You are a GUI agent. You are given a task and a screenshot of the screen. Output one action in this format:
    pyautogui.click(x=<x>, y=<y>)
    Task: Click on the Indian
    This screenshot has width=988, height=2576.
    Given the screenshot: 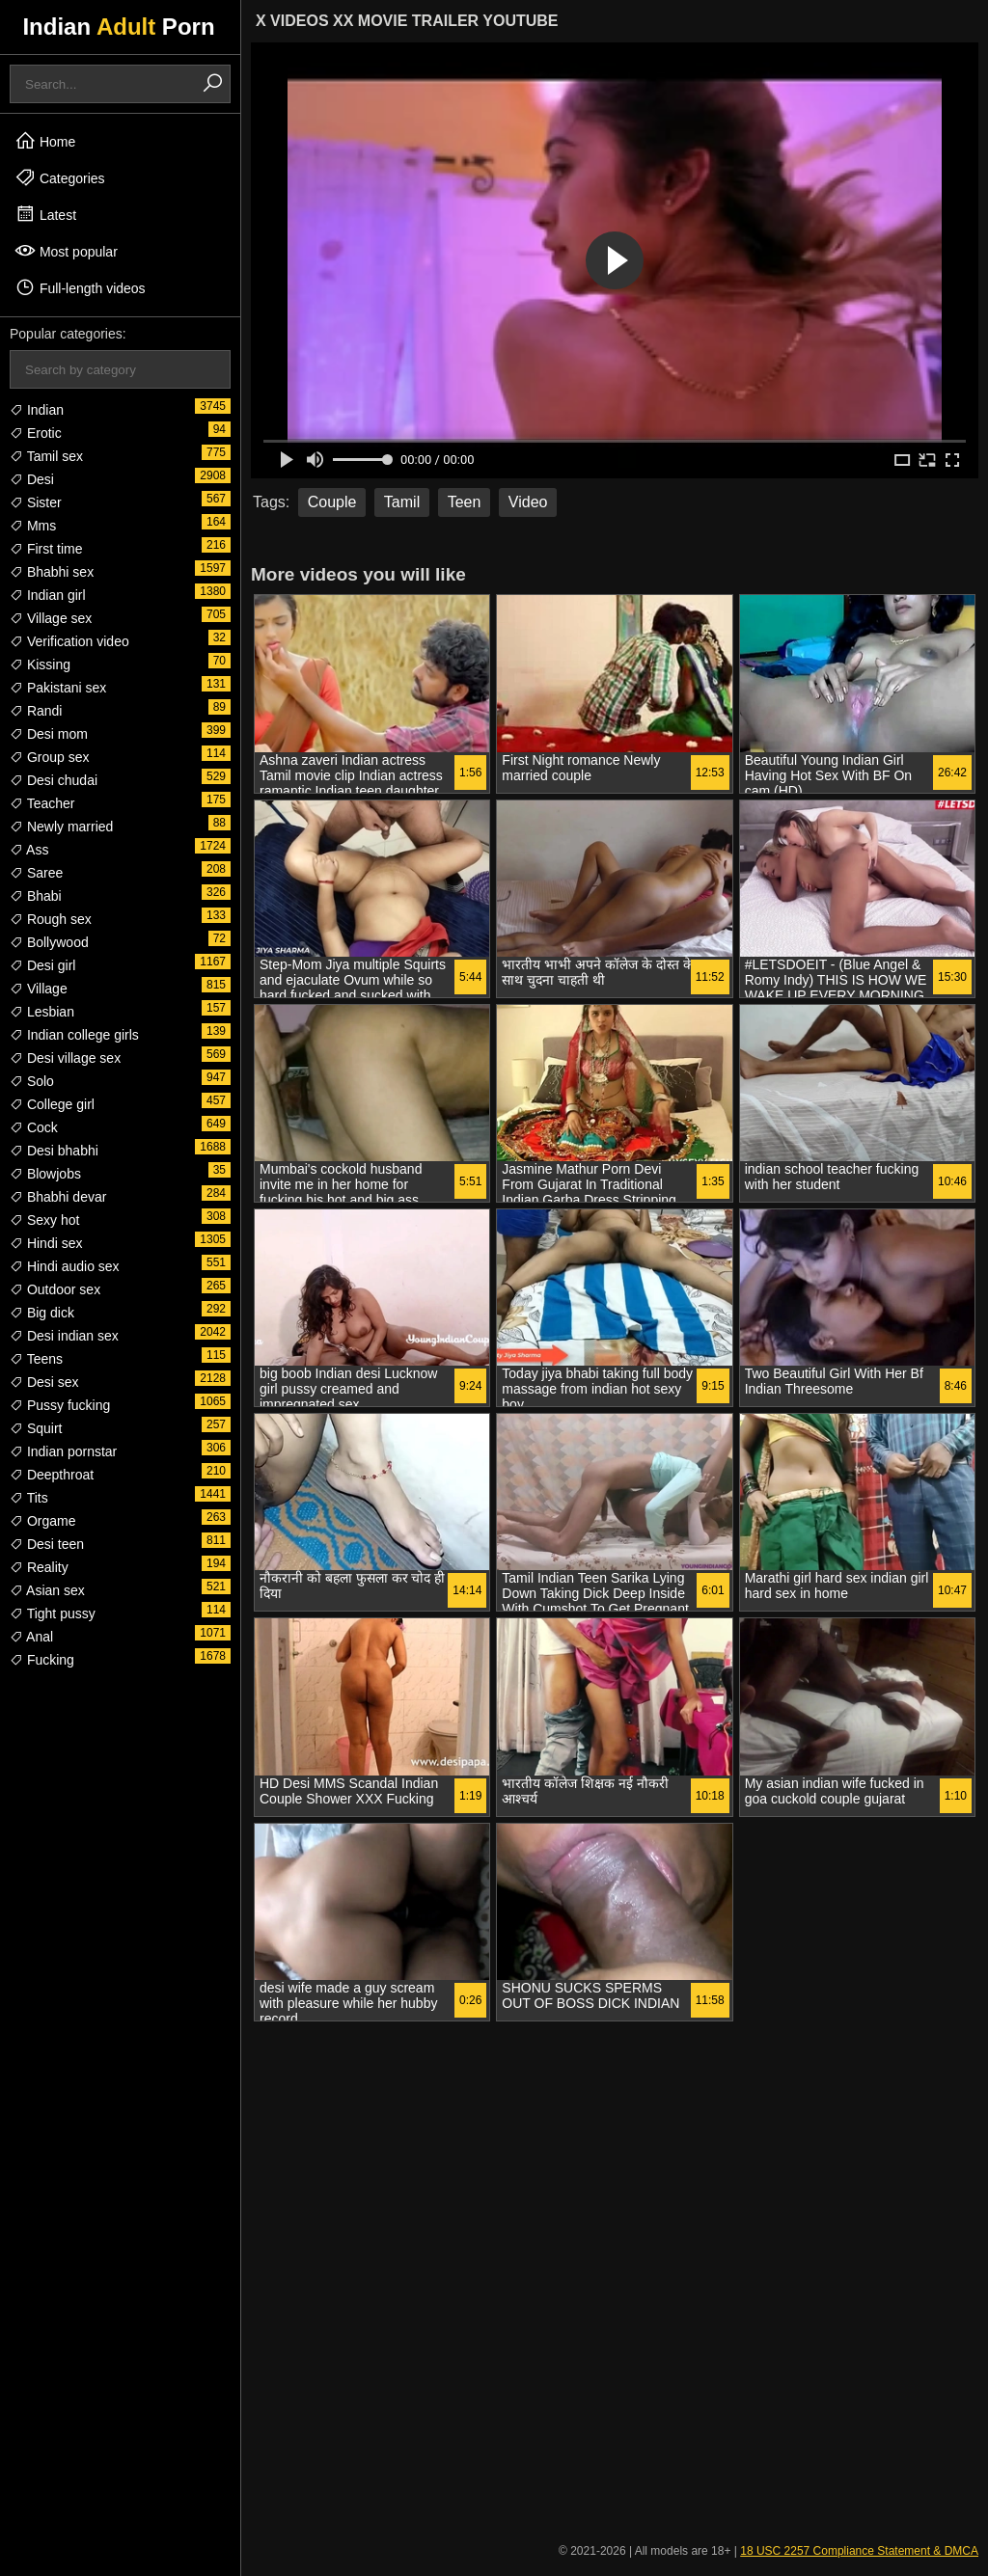 What is the action you would take?
    pyautogui.click(x=37, y=410)
    